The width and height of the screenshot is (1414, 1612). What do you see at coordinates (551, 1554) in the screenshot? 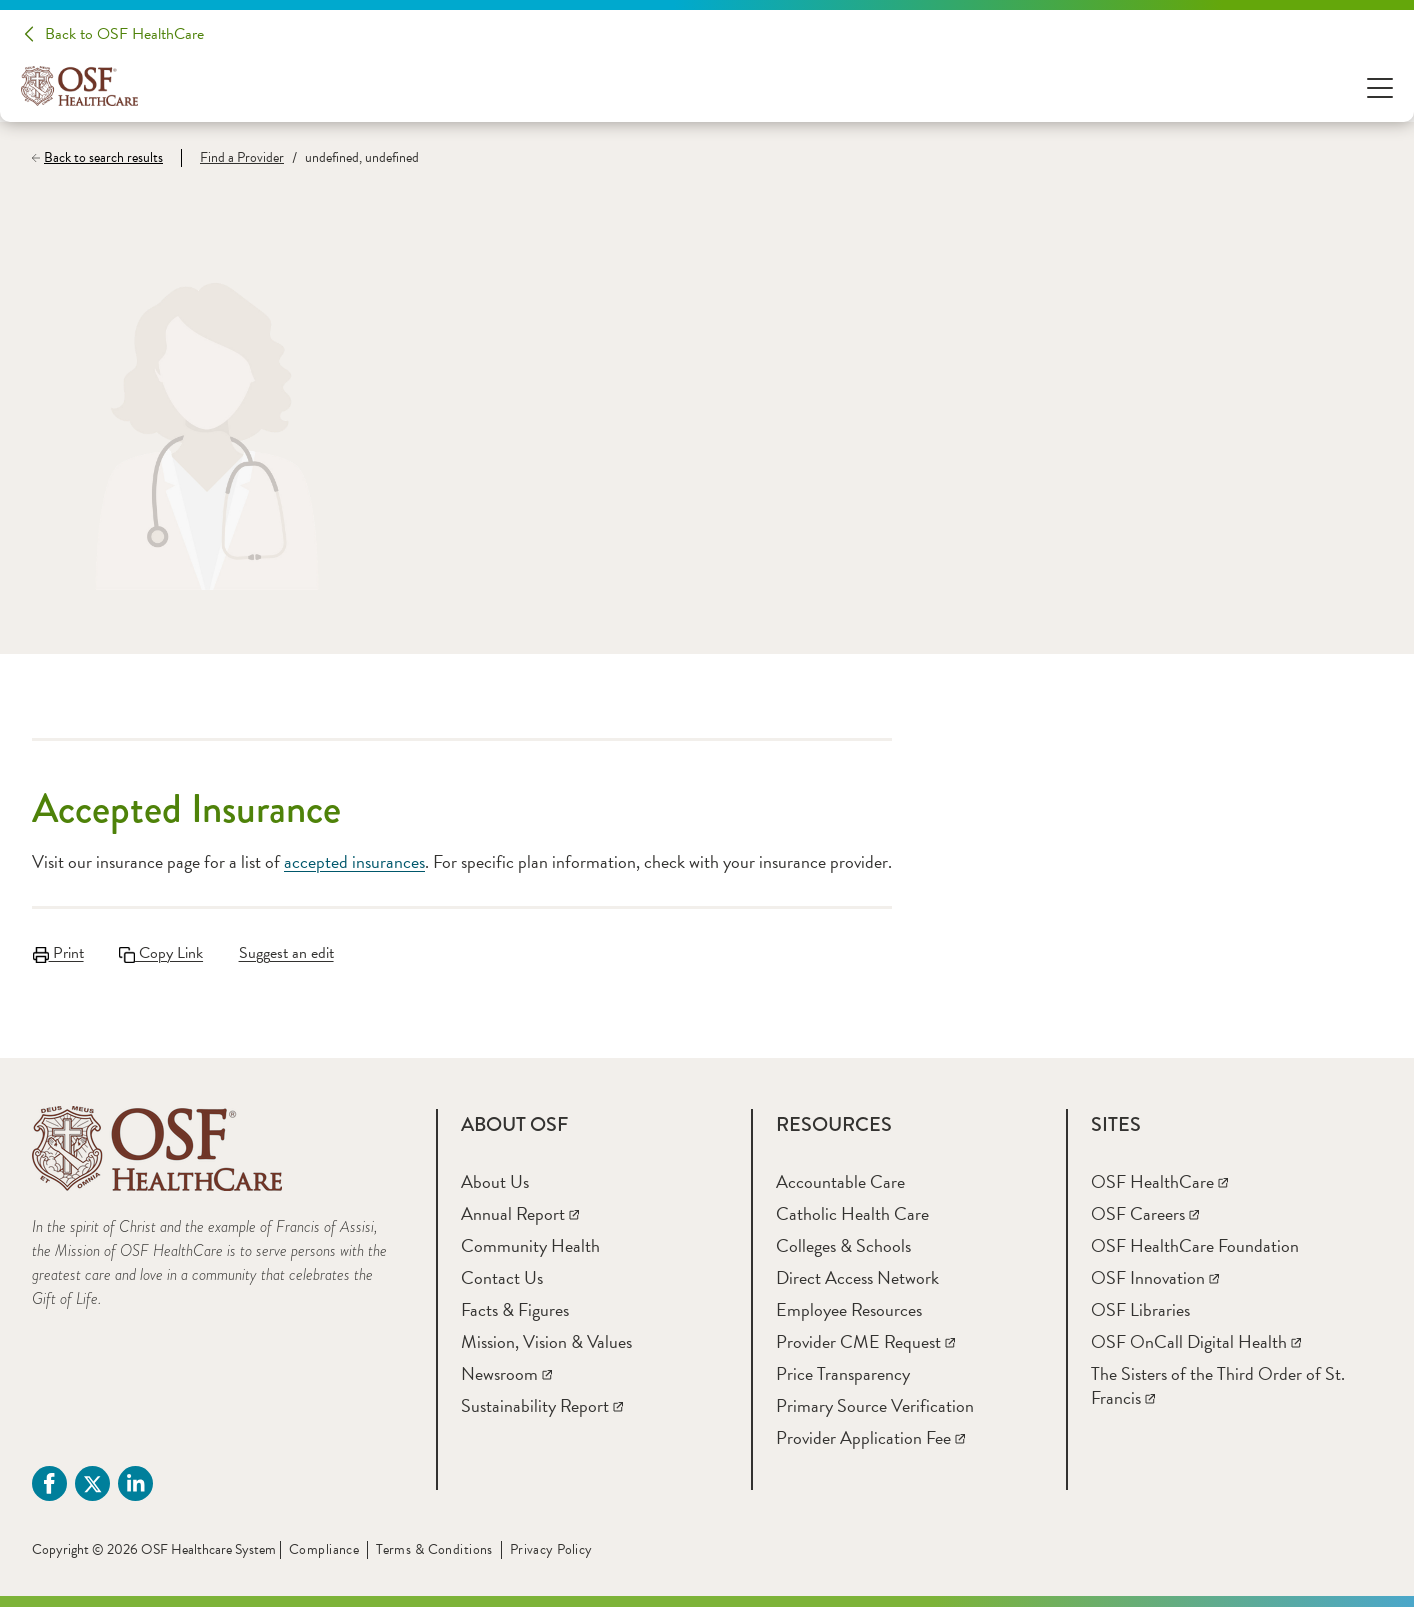
I see `Privacy Policy` at bounding box center [551, 1554].